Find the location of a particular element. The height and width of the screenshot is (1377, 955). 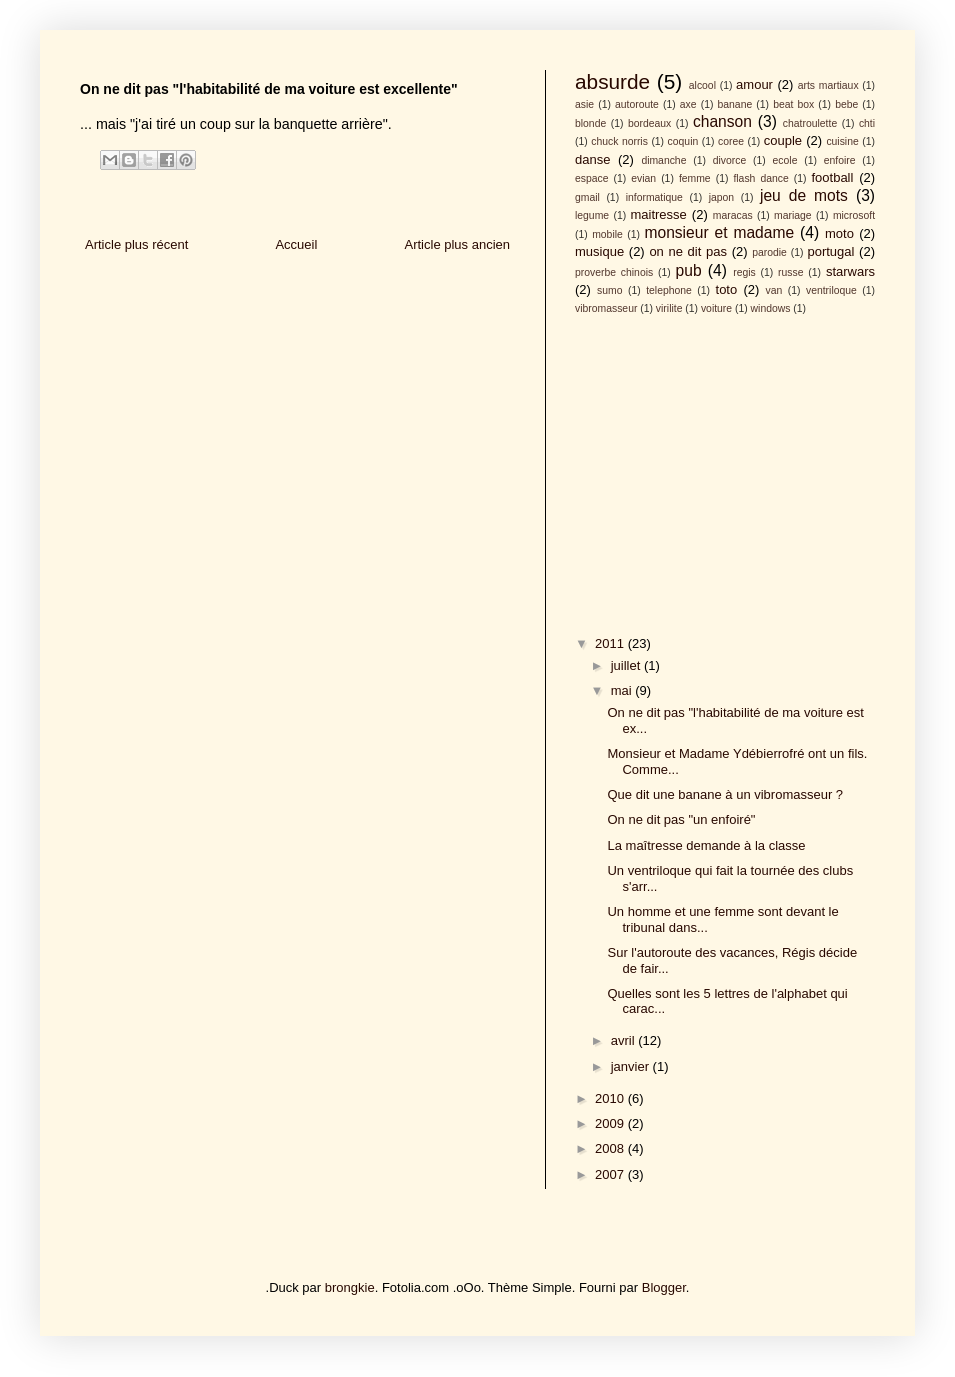

alcool is located at coordinates (702, 85).